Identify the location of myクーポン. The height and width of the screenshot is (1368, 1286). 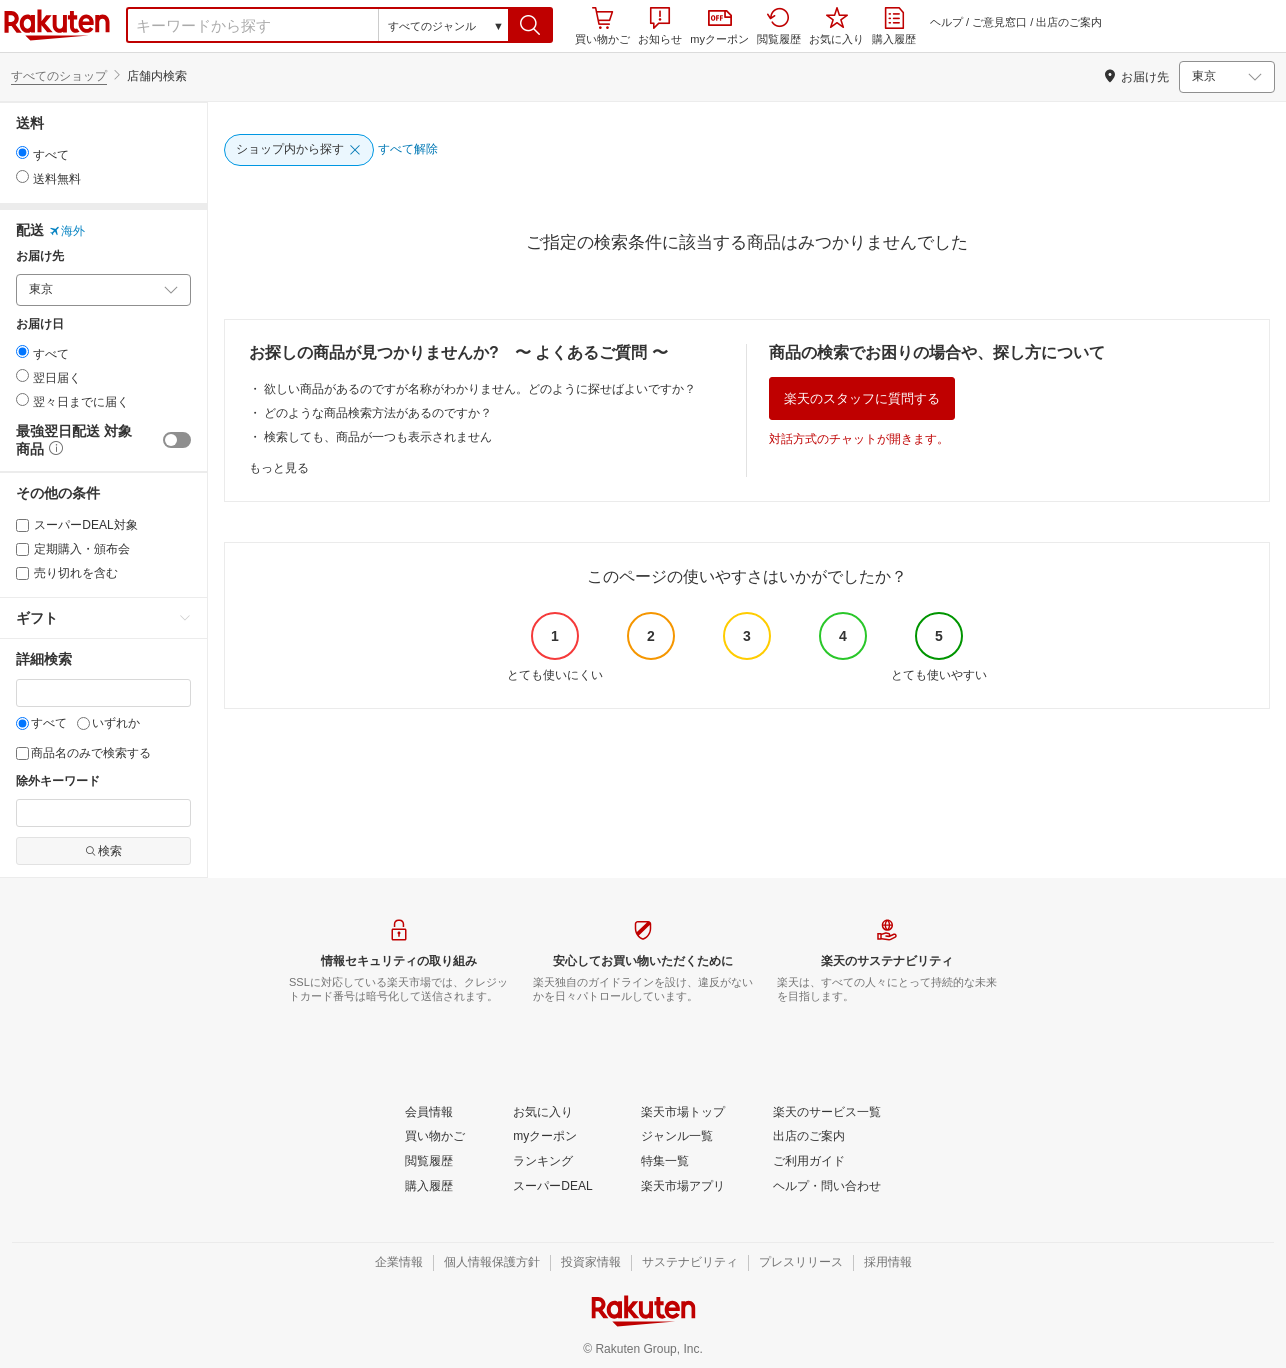
(719, 27).